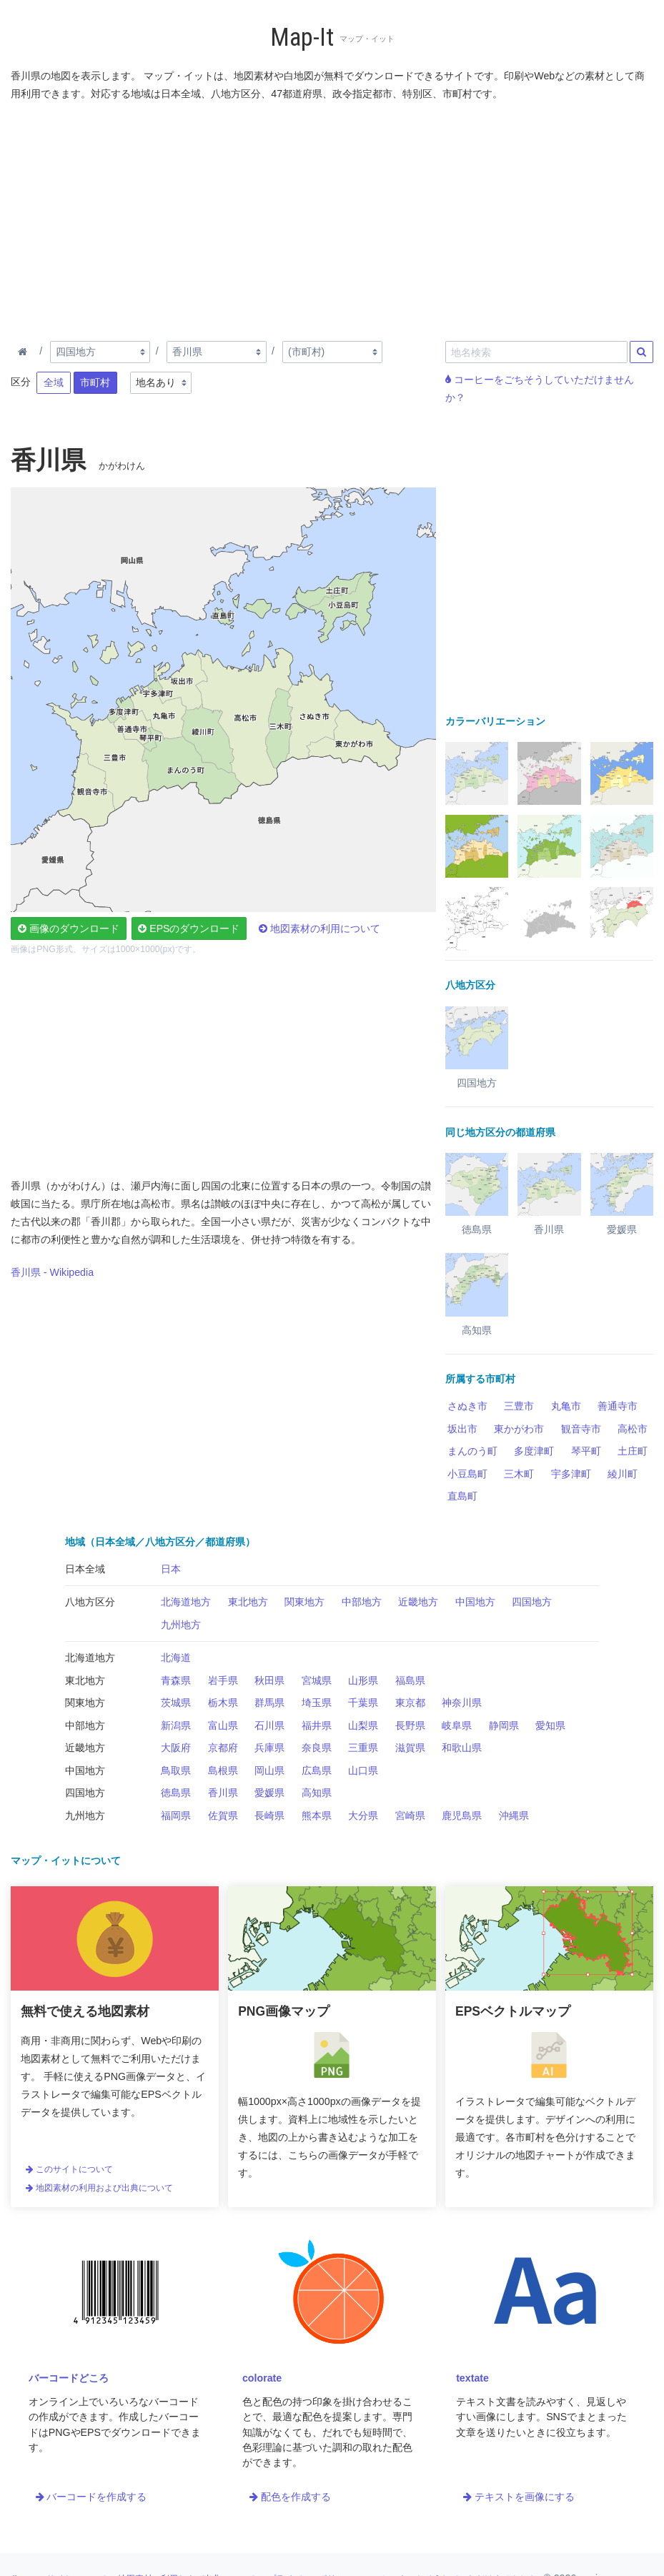 The width and height of the screenshot is (664, 2576). What do you see at coordinates (317, 1680) in the screenshot?
I see `宮城県` at bounding box center [317, 1680].